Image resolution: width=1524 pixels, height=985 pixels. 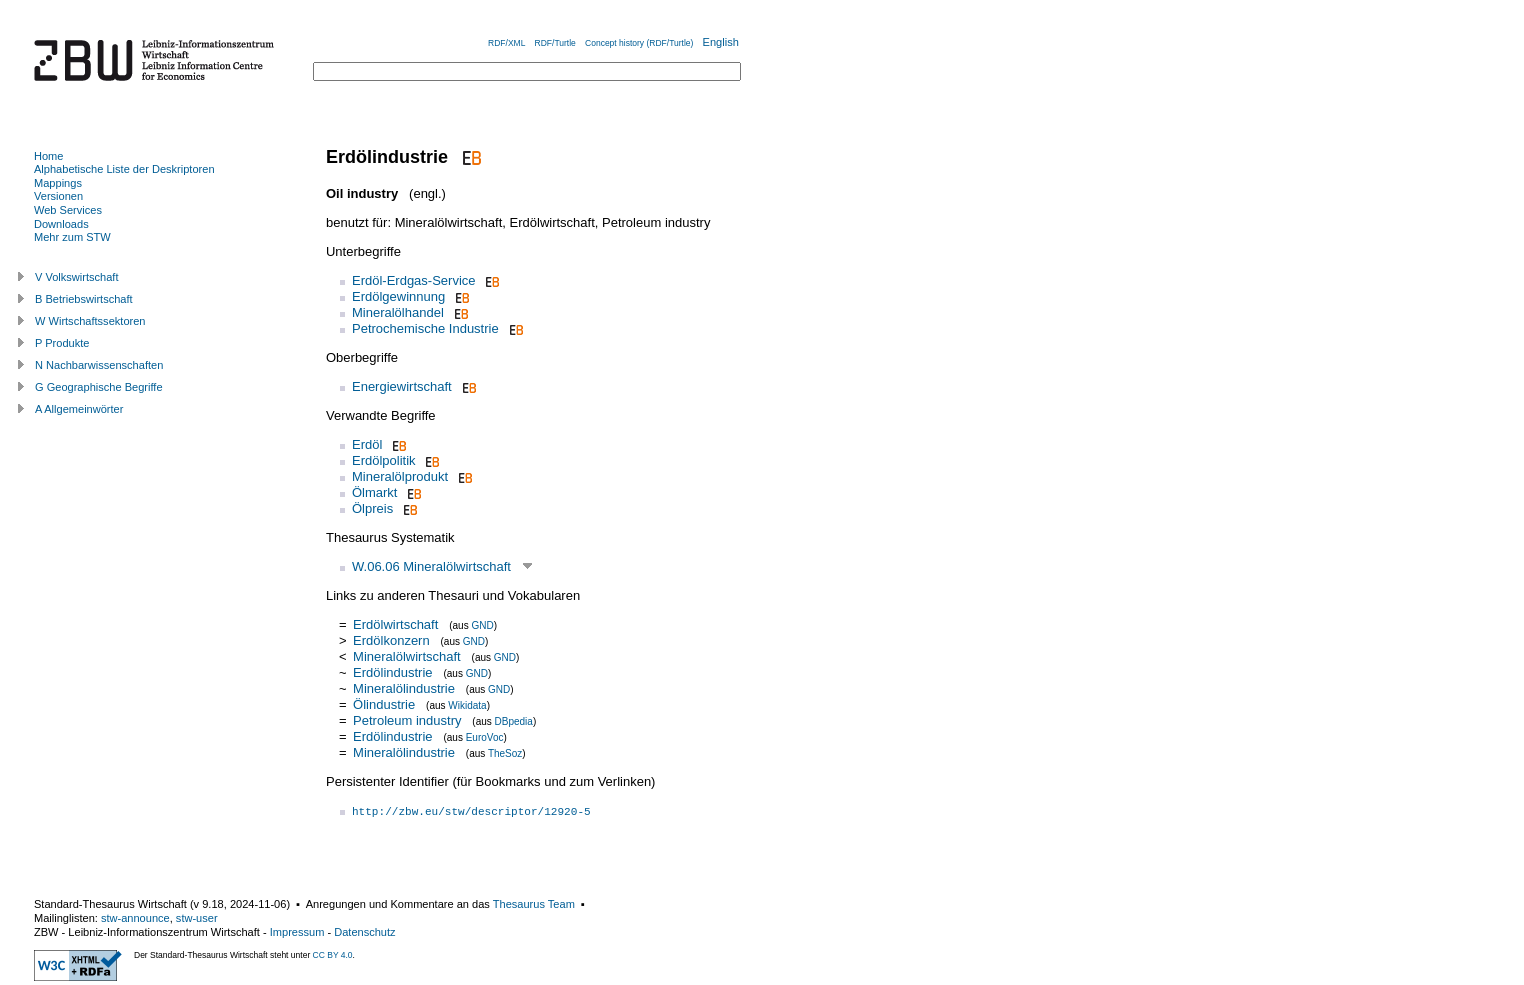 I want to click on N Nachbarwissenschaften, so click(x=99, y=365).